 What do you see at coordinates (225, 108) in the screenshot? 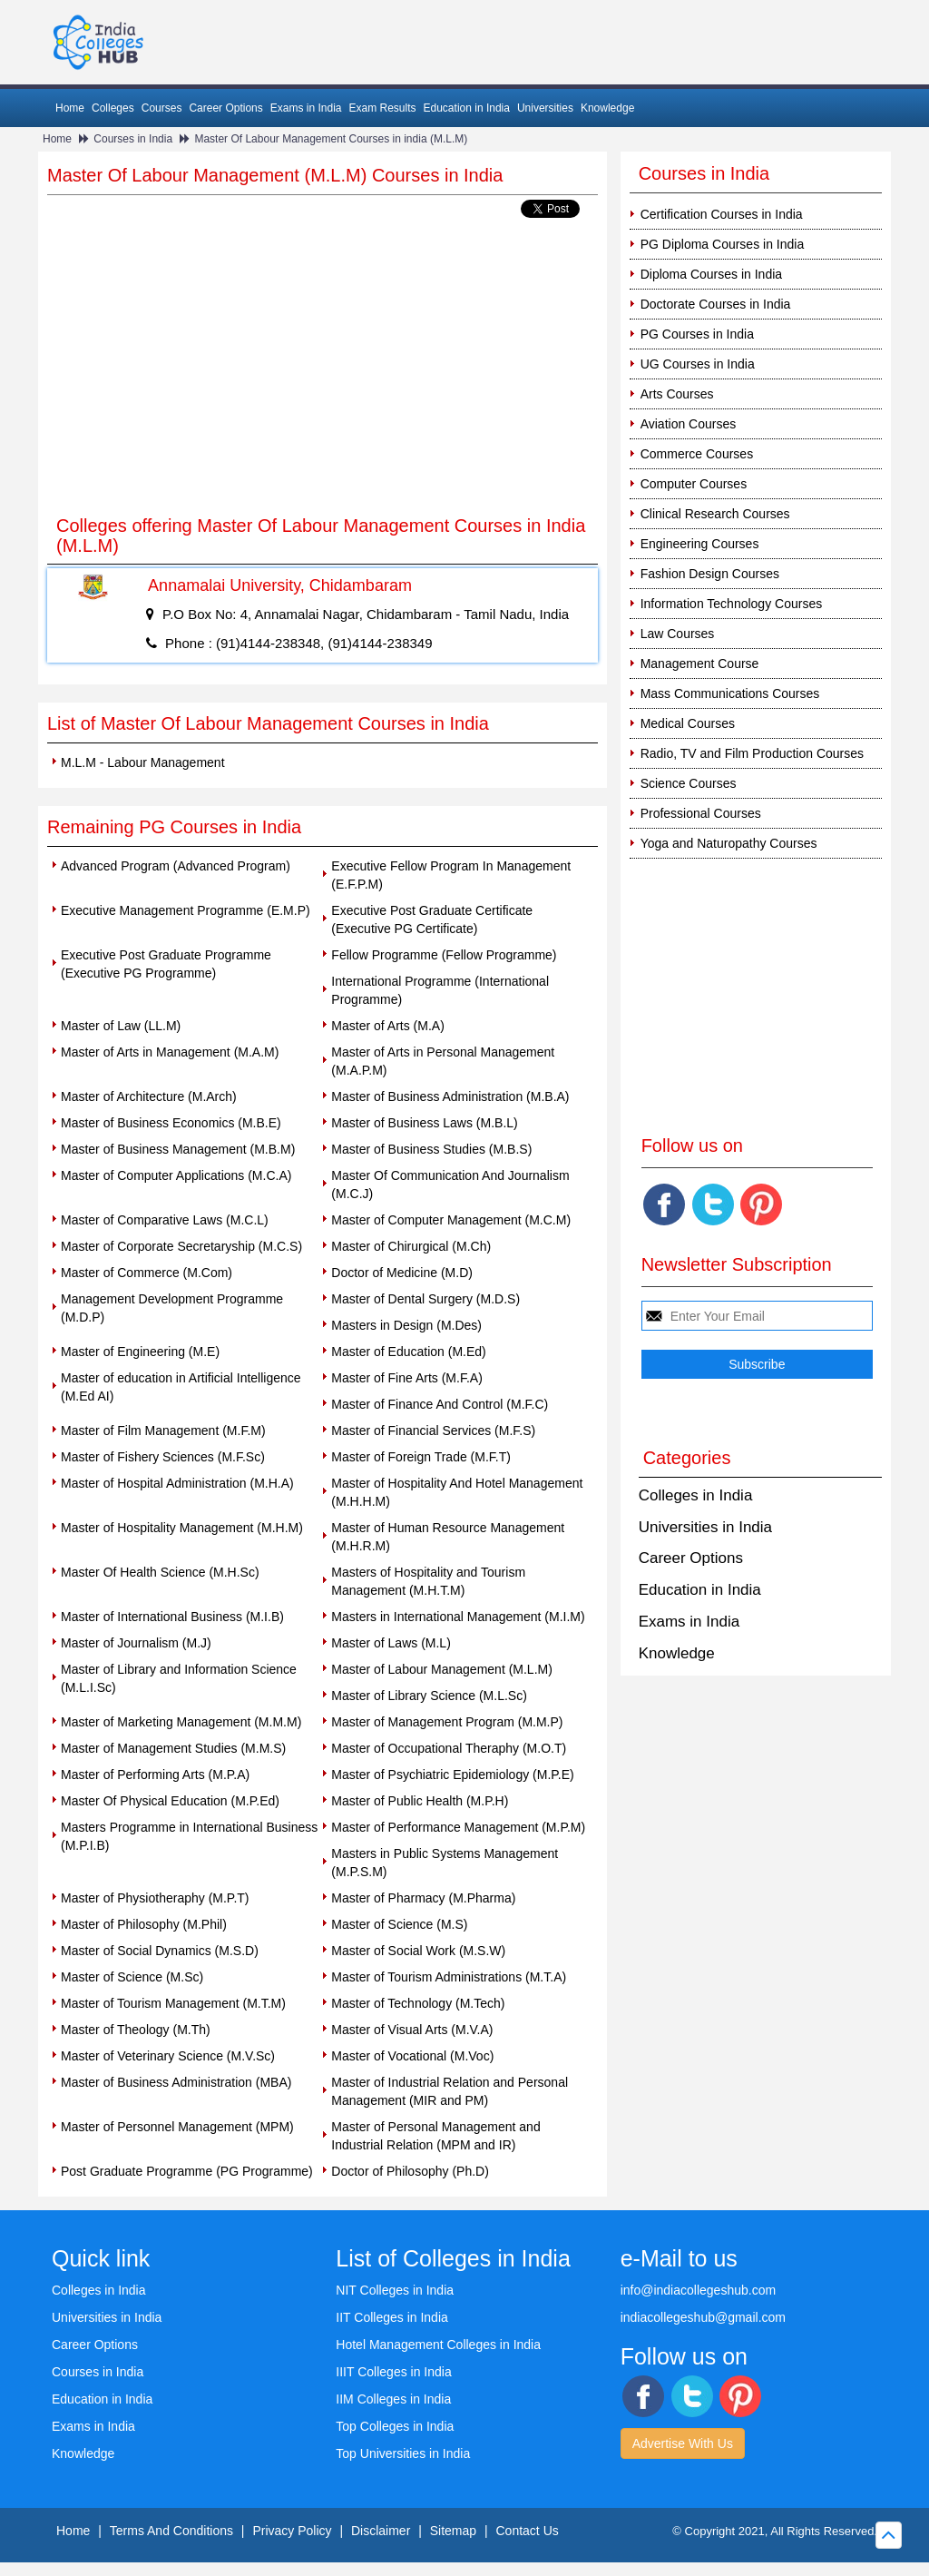
I see `Career Options` at bounding box center [225, 108].